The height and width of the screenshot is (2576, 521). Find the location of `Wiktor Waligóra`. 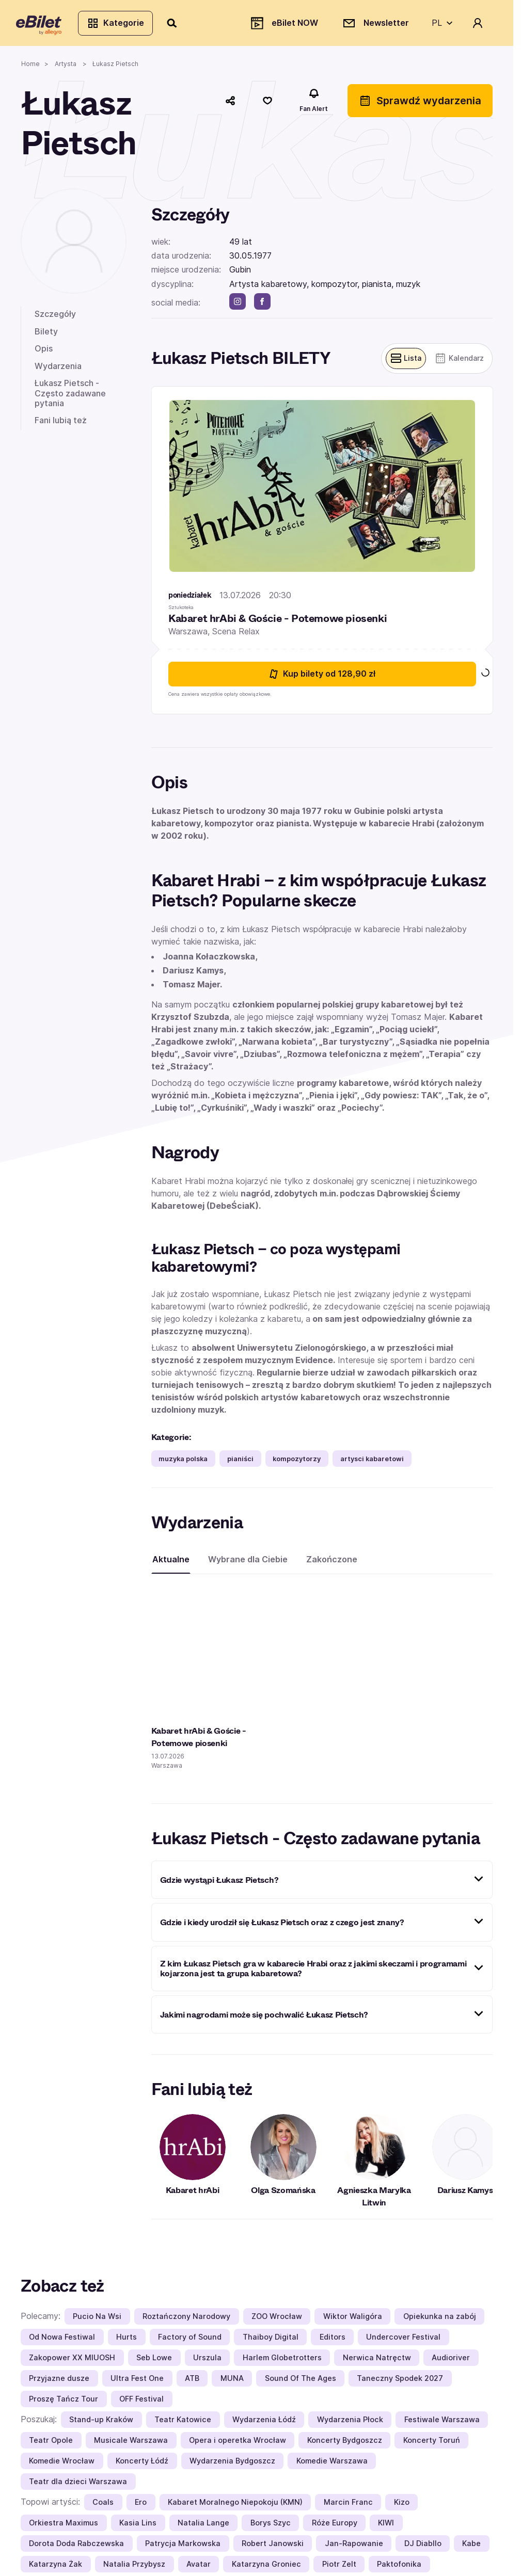

Wiktor Waligóra is located at coordinates (352, 2320).